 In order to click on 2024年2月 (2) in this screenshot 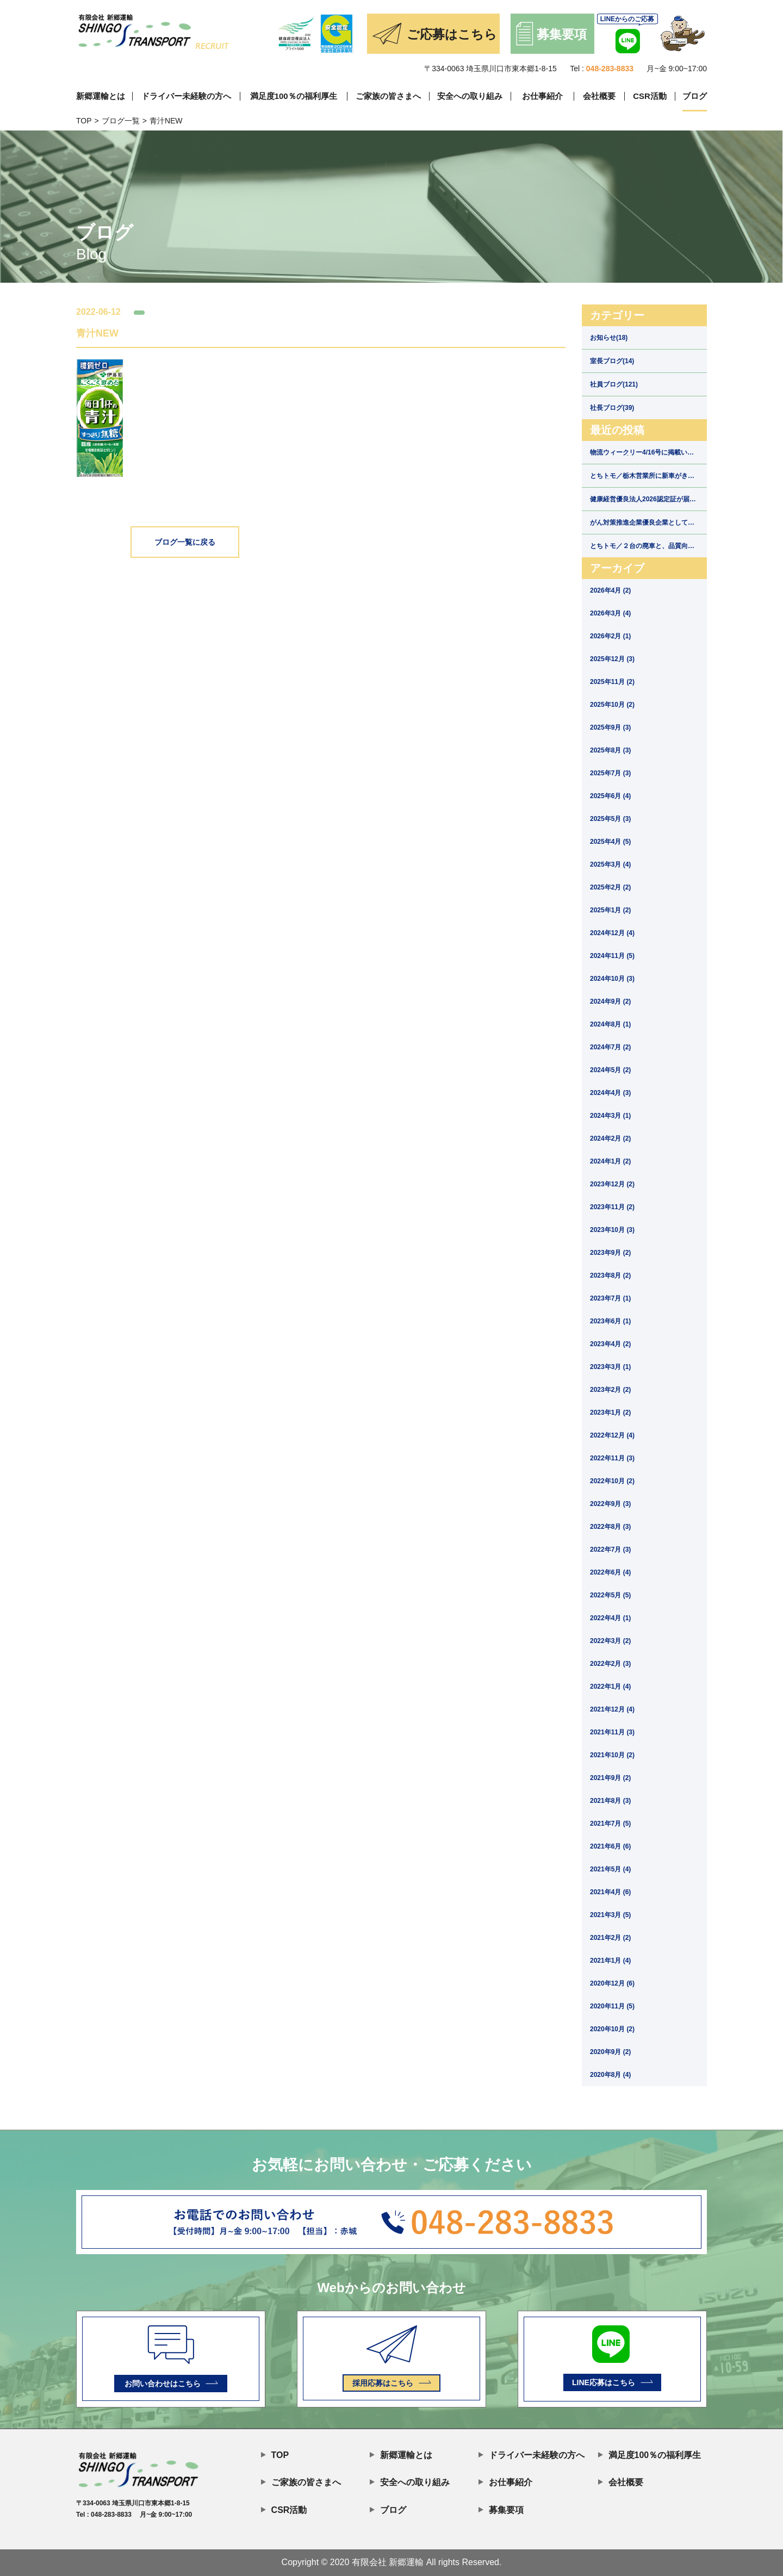, I will do `click(610, 1138)`.